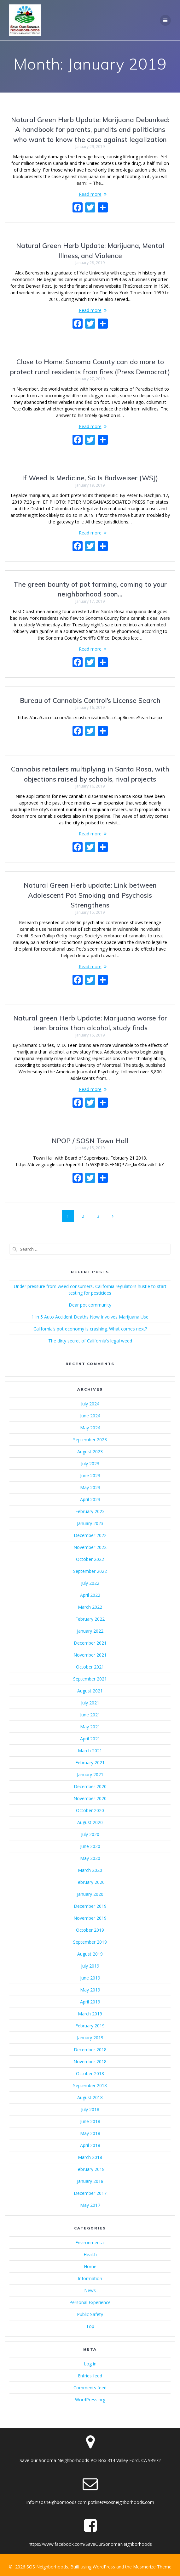 This screenshot has width=180, height=2576. Describe the element at coordinates (90, 1942) in the screenshot. I see `September 2019` at that location.